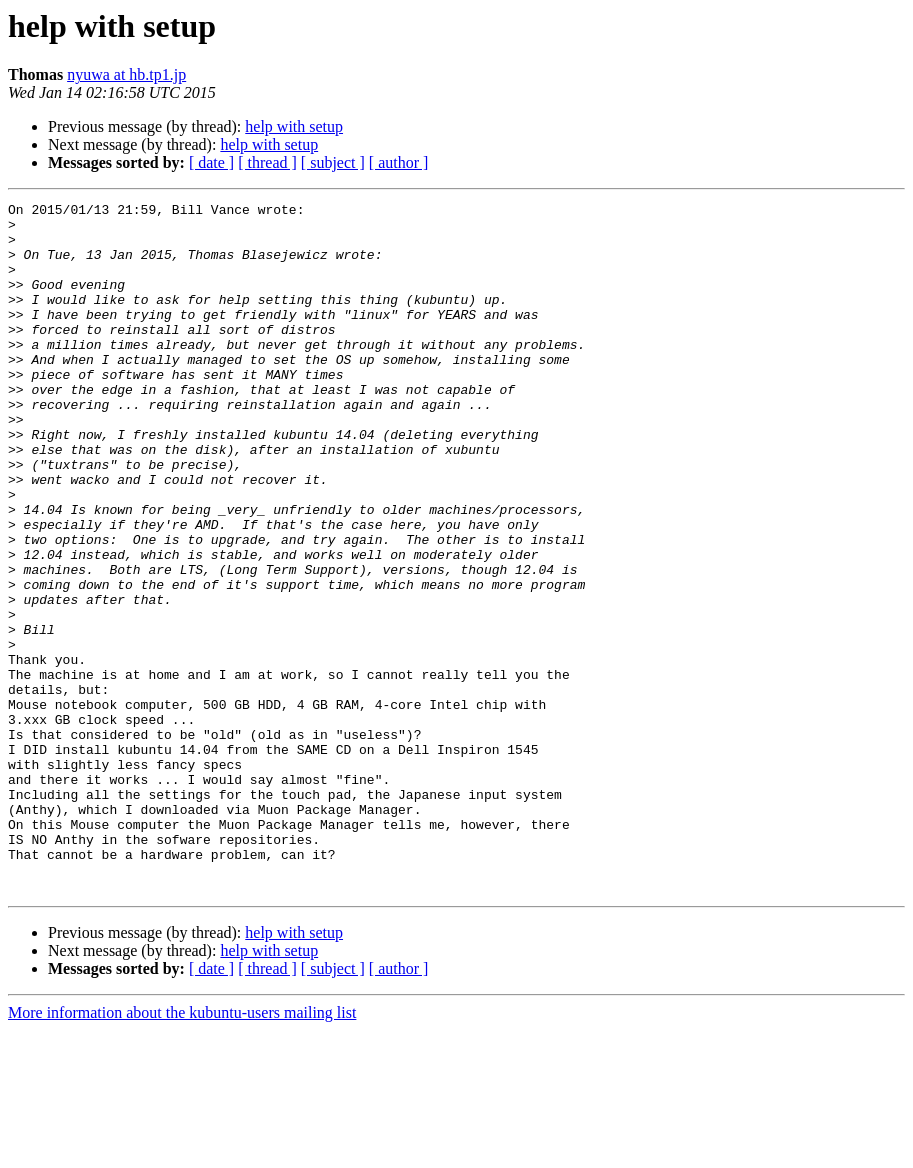 This screenshot has width=913, height=1168. What do you see at coordinates (267, 162) in the screenshot?
I see `[ thread ]` at bounding box center [267, 162].